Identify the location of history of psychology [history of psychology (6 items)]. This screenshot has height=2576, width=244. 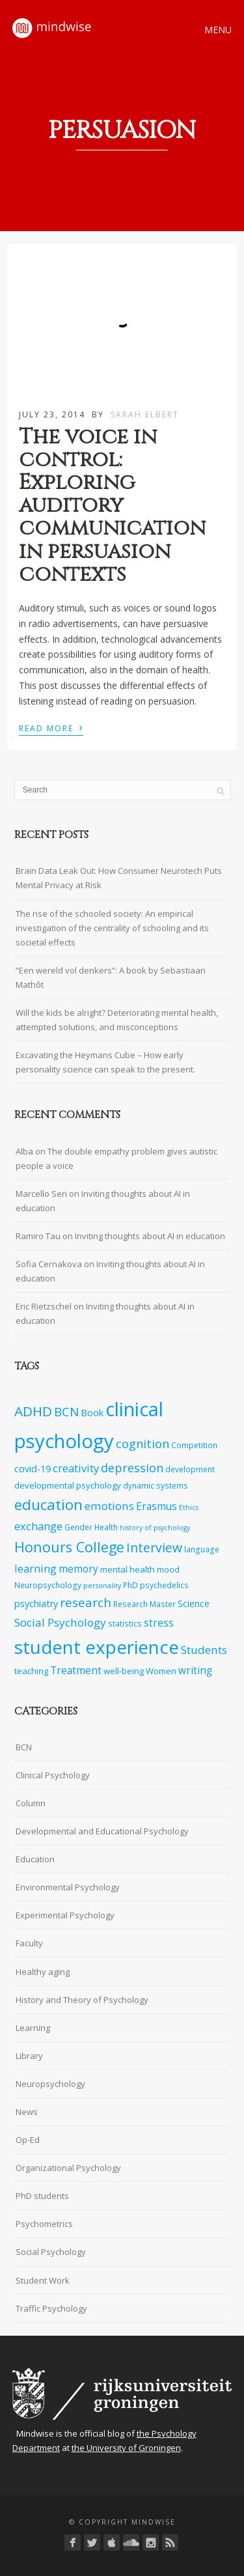
(155, 1527).